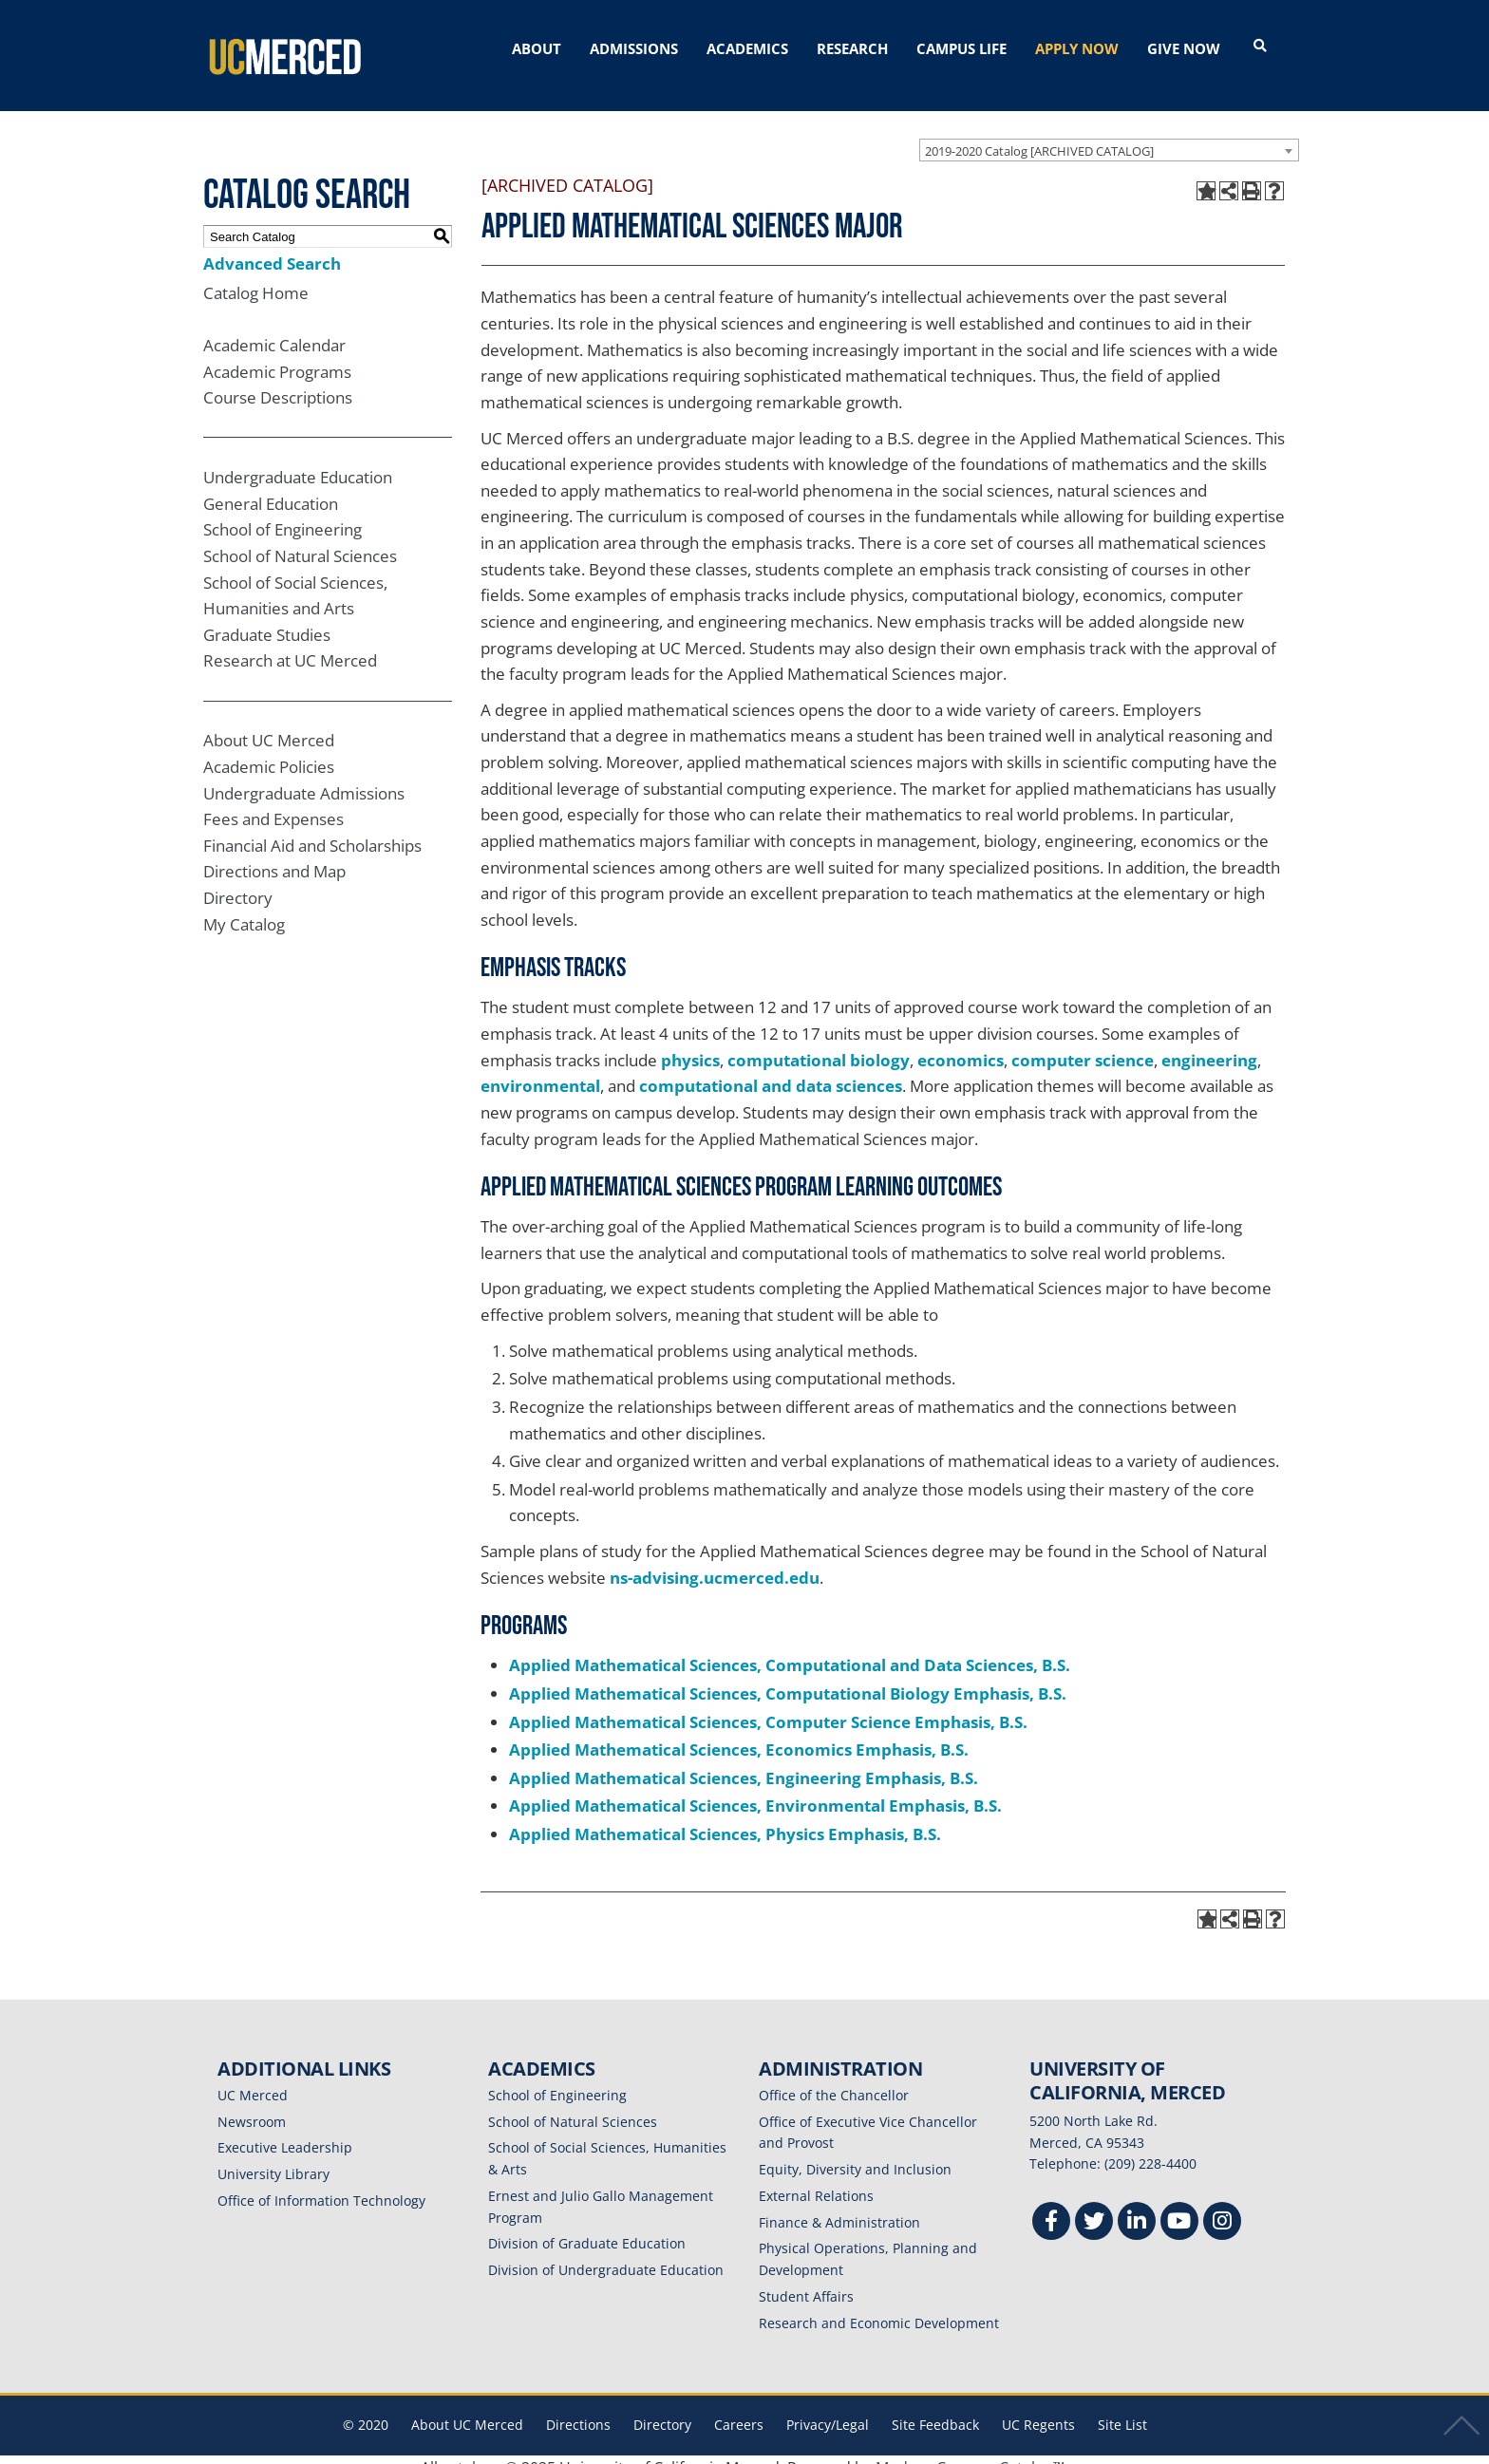 The image size is (1489, 2464). Describe the element at coordinates (855, 2153) in the screenshot. I see `Equity, Diversity and Inclusion` at that location.